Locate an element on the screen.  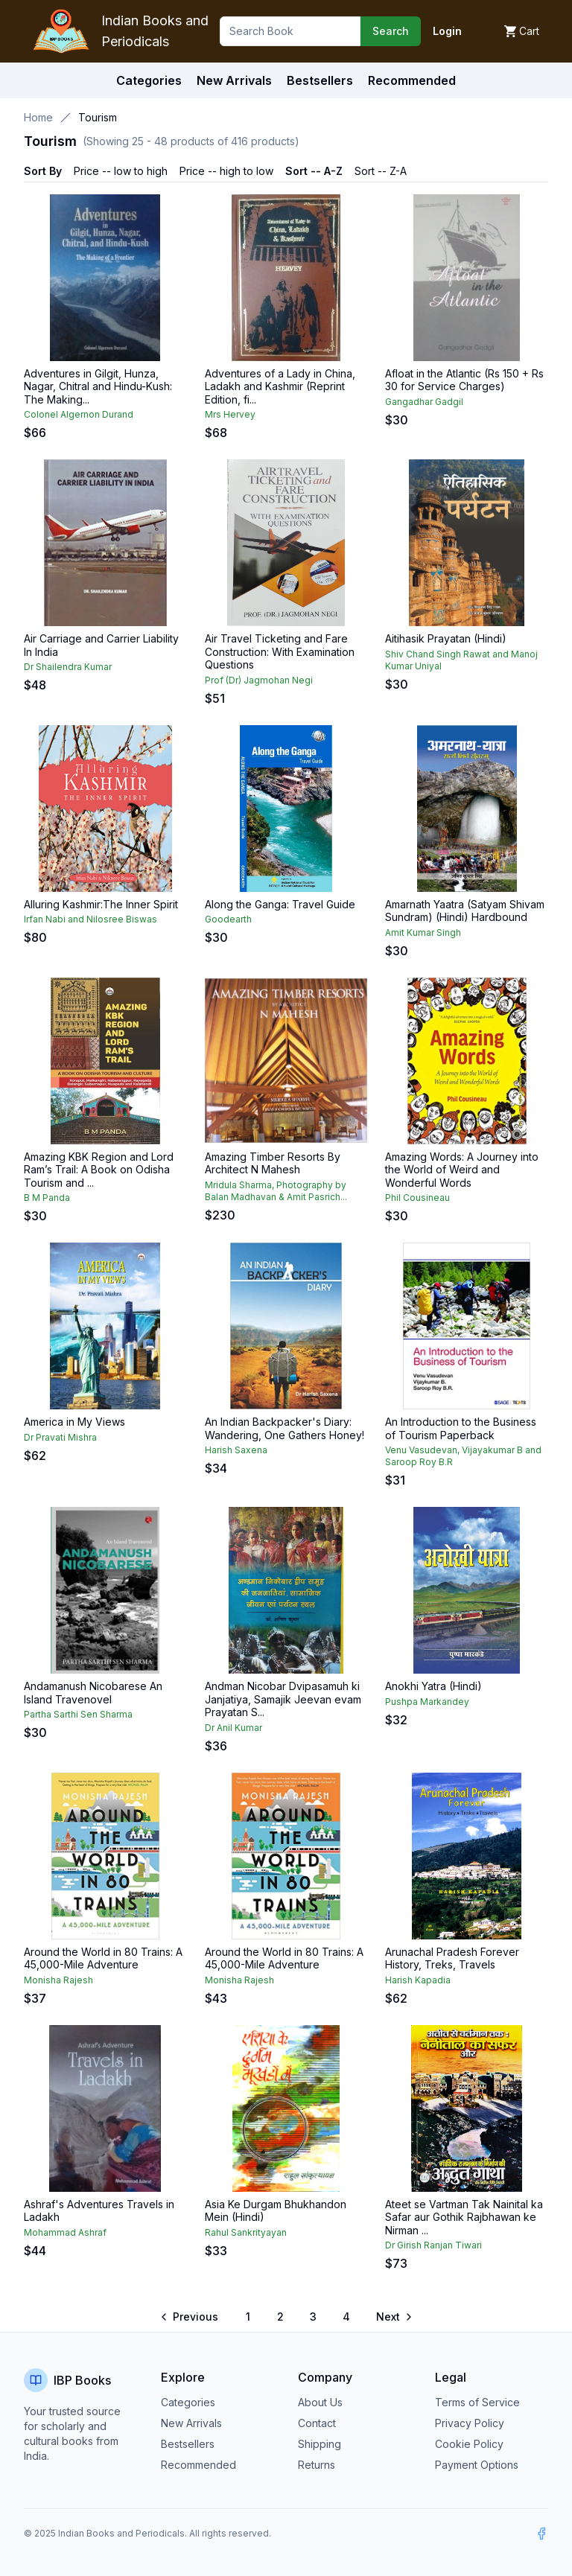
Around the World in 80 Trains: A 45,000-Mile Adventure is located at coordinates (103, 1958).